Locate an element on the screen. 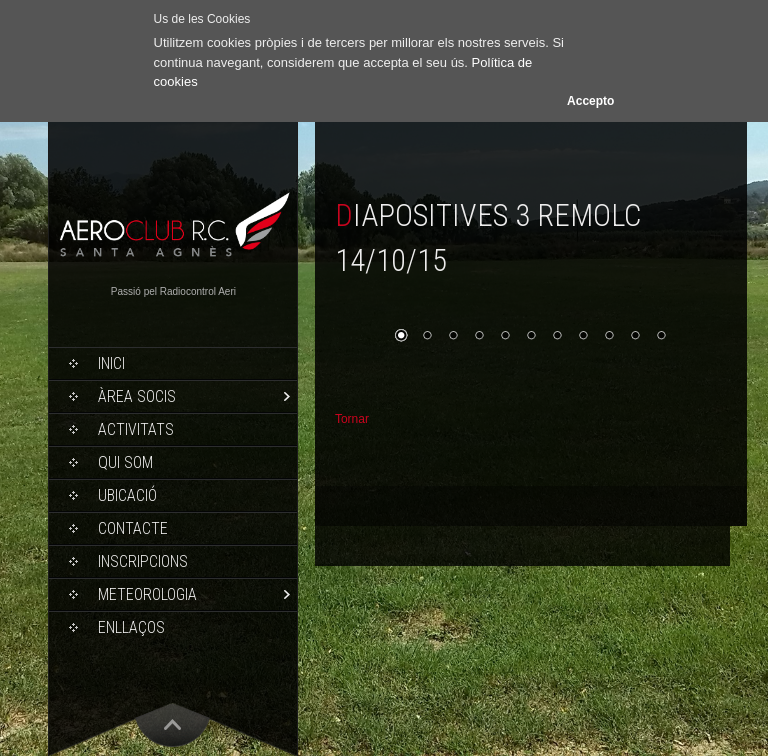 The height and width of the screenshot is (756, 768). Qui som is located at coordinates (125, 462).